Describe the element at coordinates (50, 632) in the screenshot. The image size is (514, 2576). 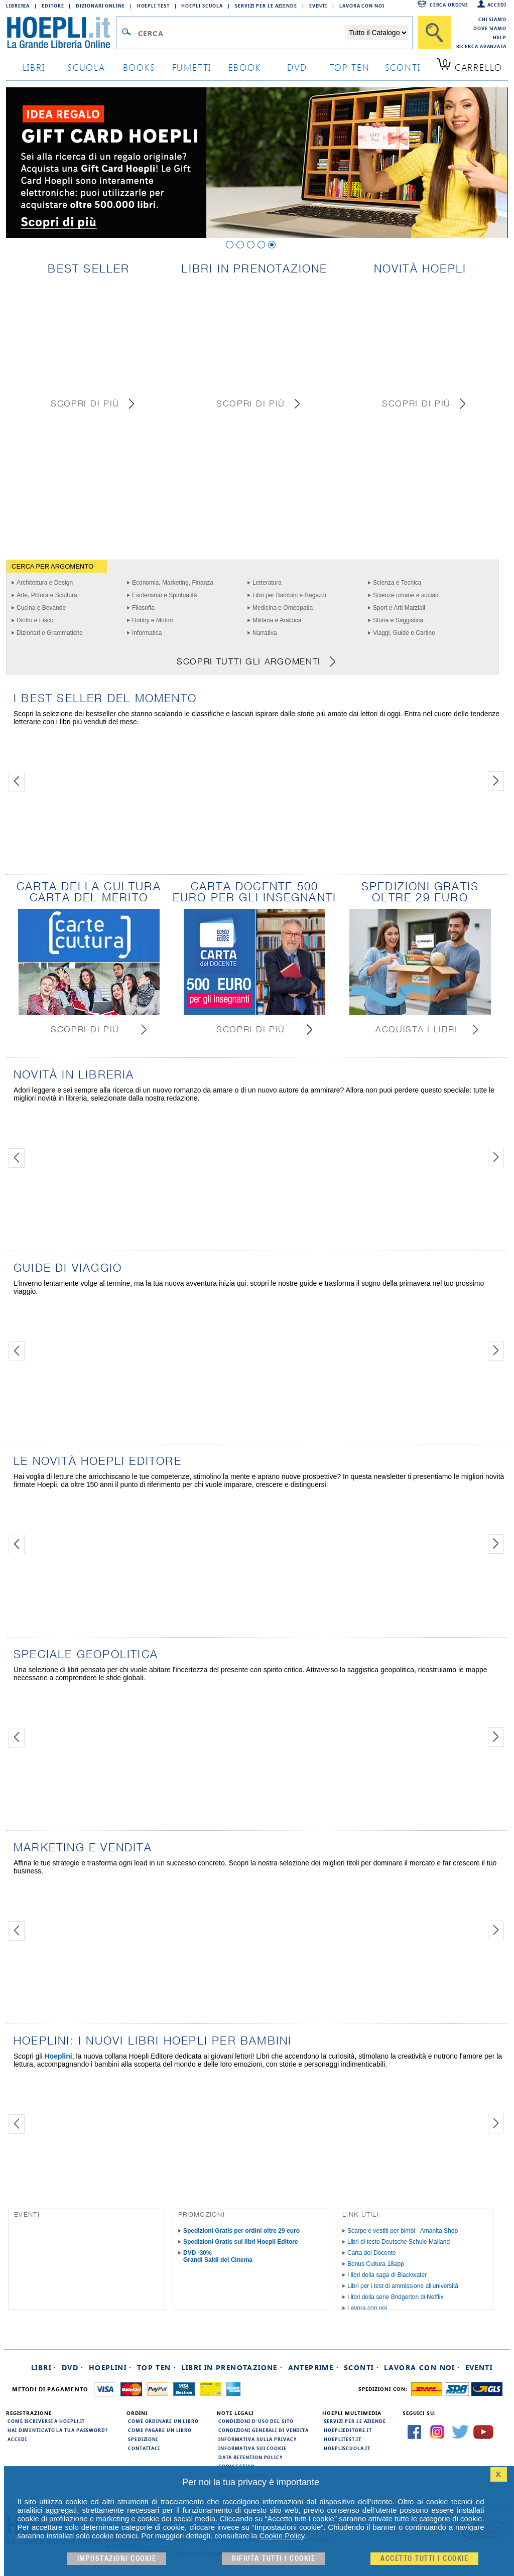
I see `Dizionari e Grammatiche` at that location.